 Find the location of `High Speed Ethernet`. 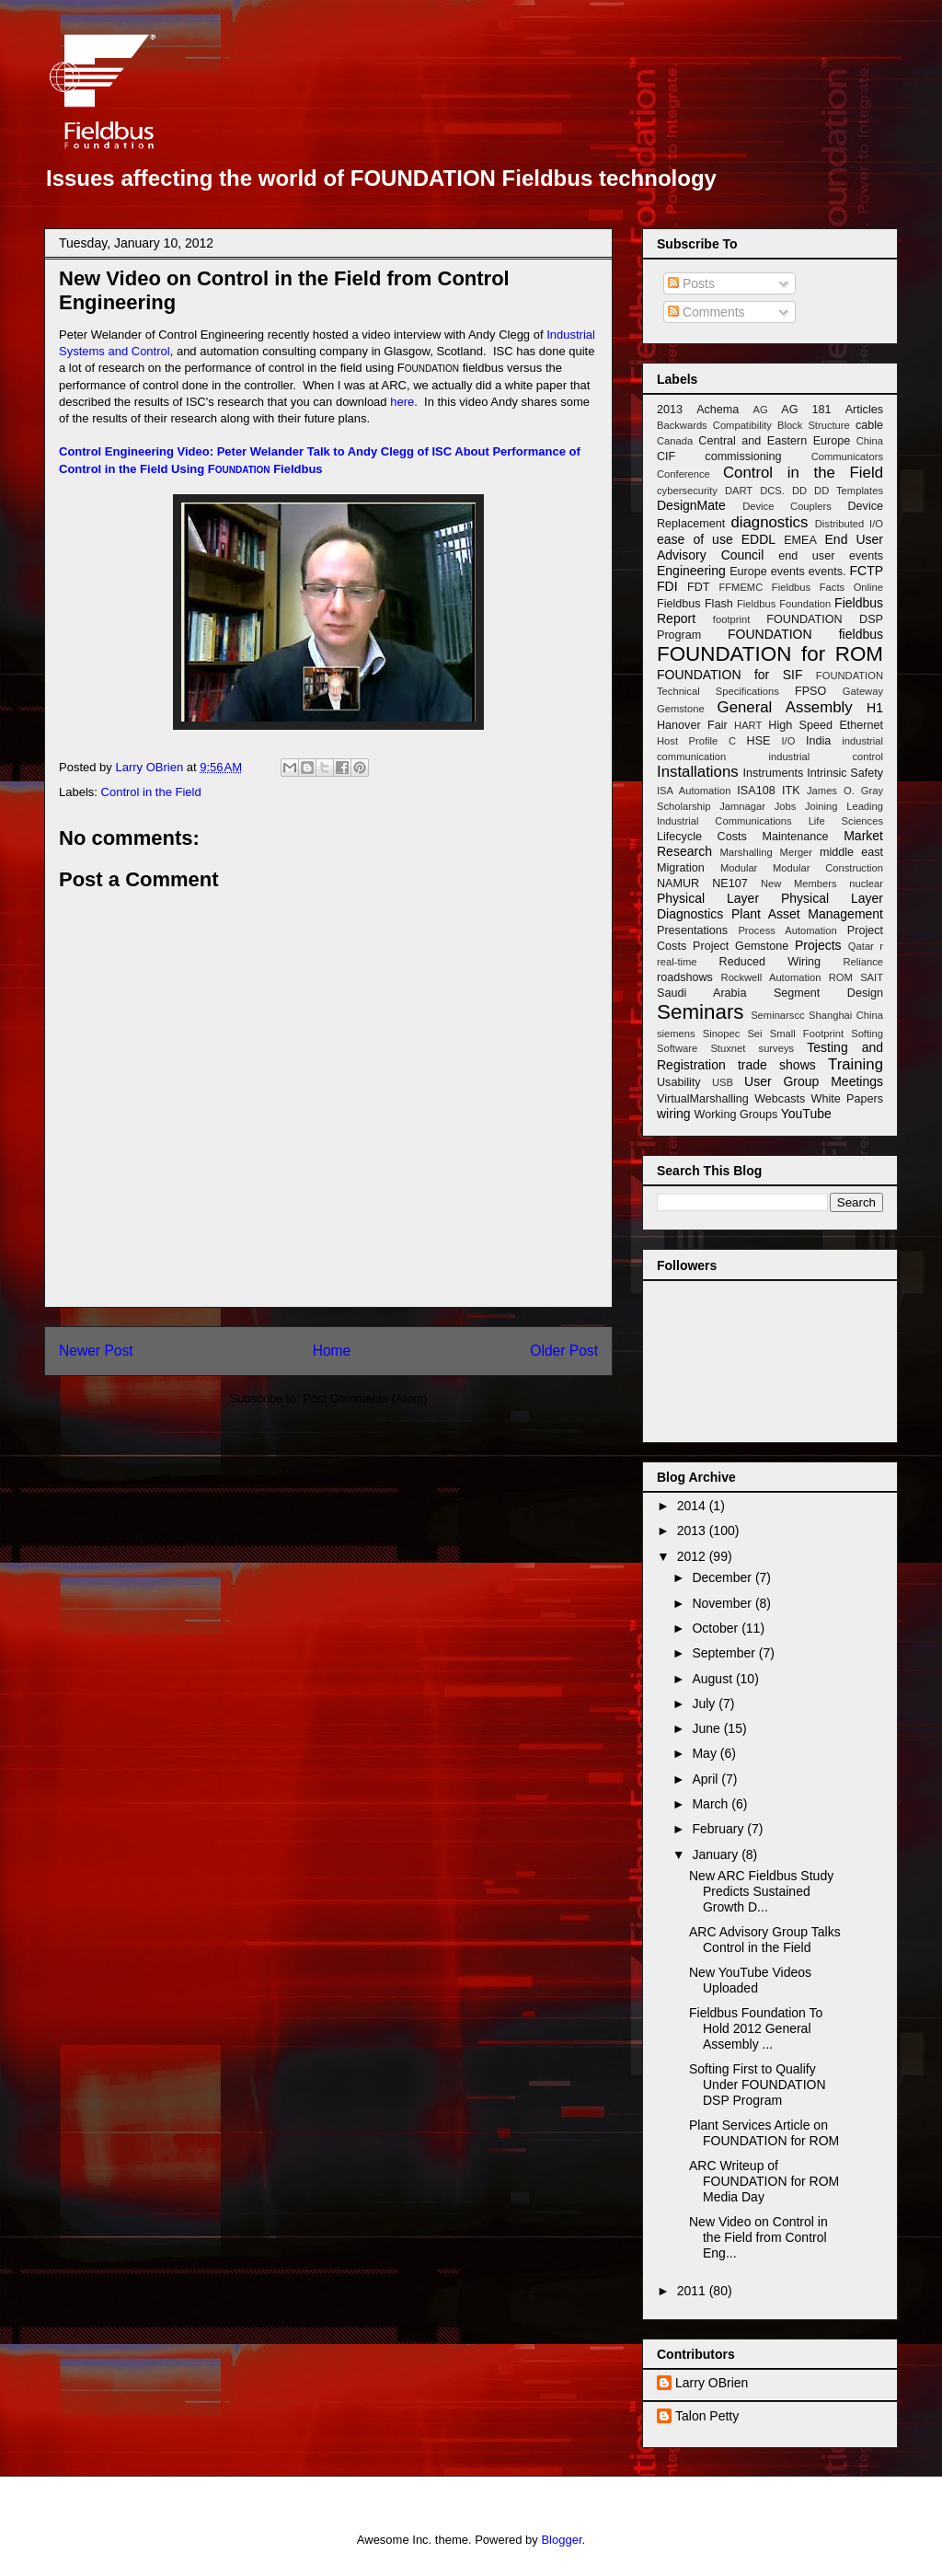

High Speed Ethernet is located at coordinates (825, 725).